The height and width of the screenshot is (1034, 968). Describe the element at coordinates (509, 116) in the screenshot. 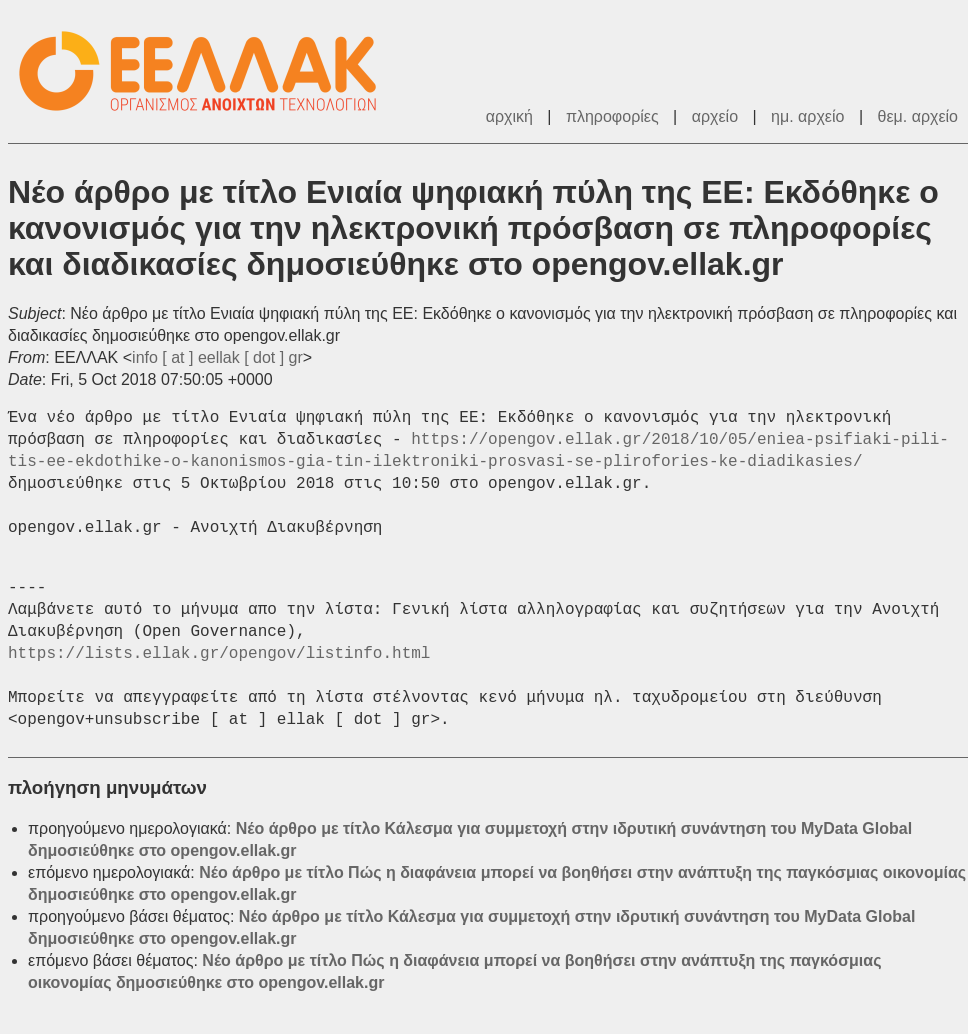

I see `αρχική` at that location.